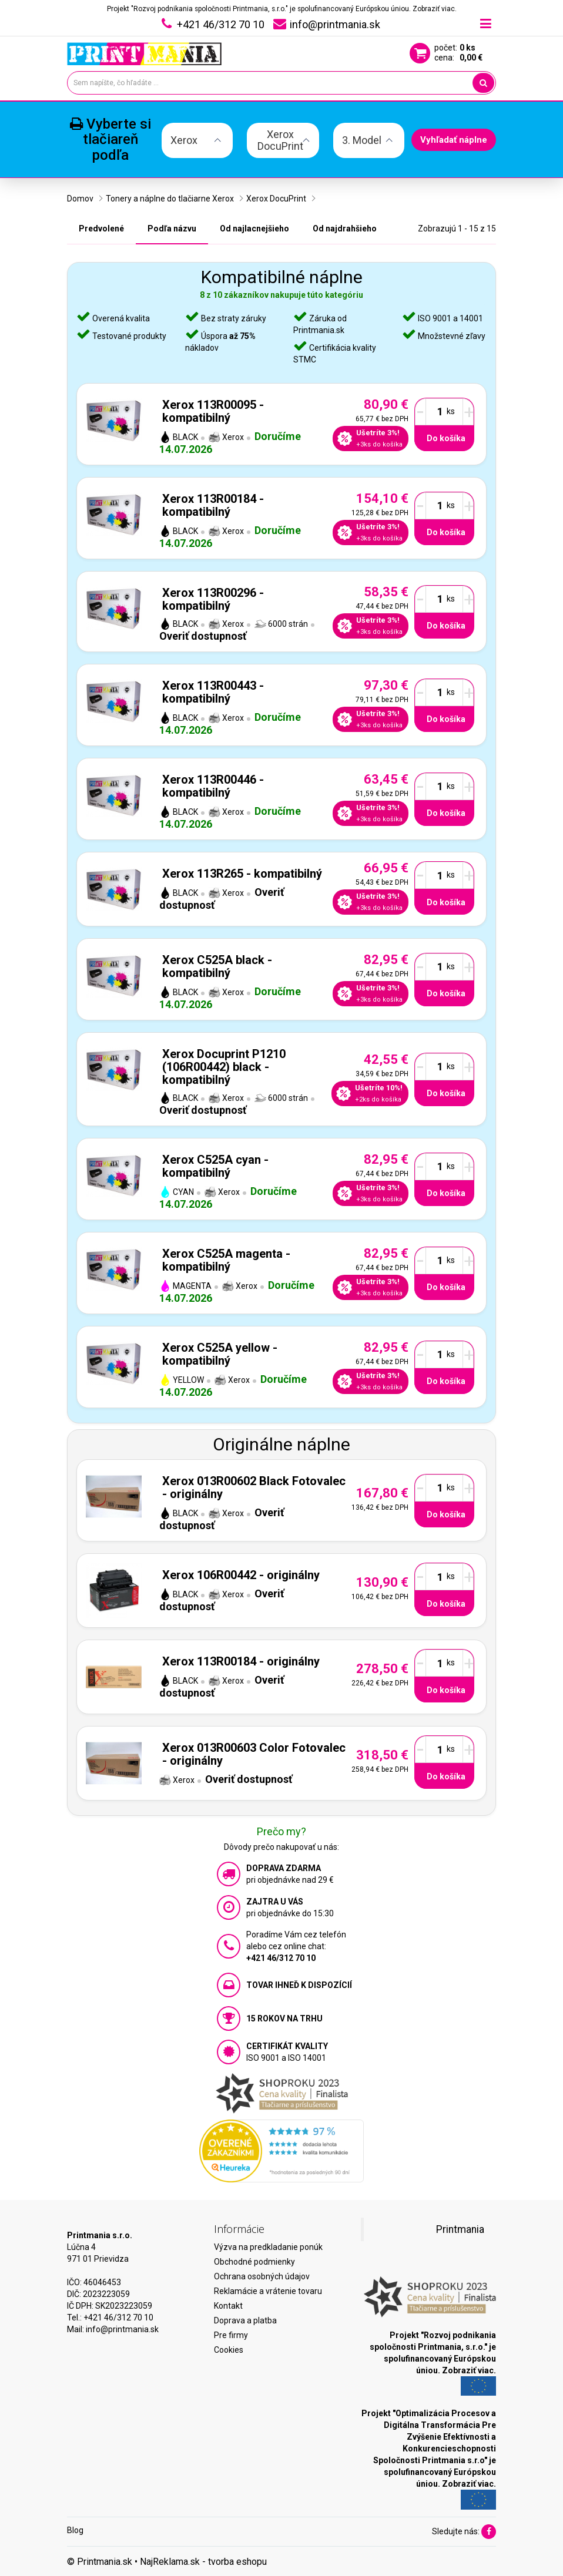  What do you see at coordinates (170, 198) in the screenshot?
I see `Tonery a náplne do tlačiarne Xerox` at bounding box center [170, 198].